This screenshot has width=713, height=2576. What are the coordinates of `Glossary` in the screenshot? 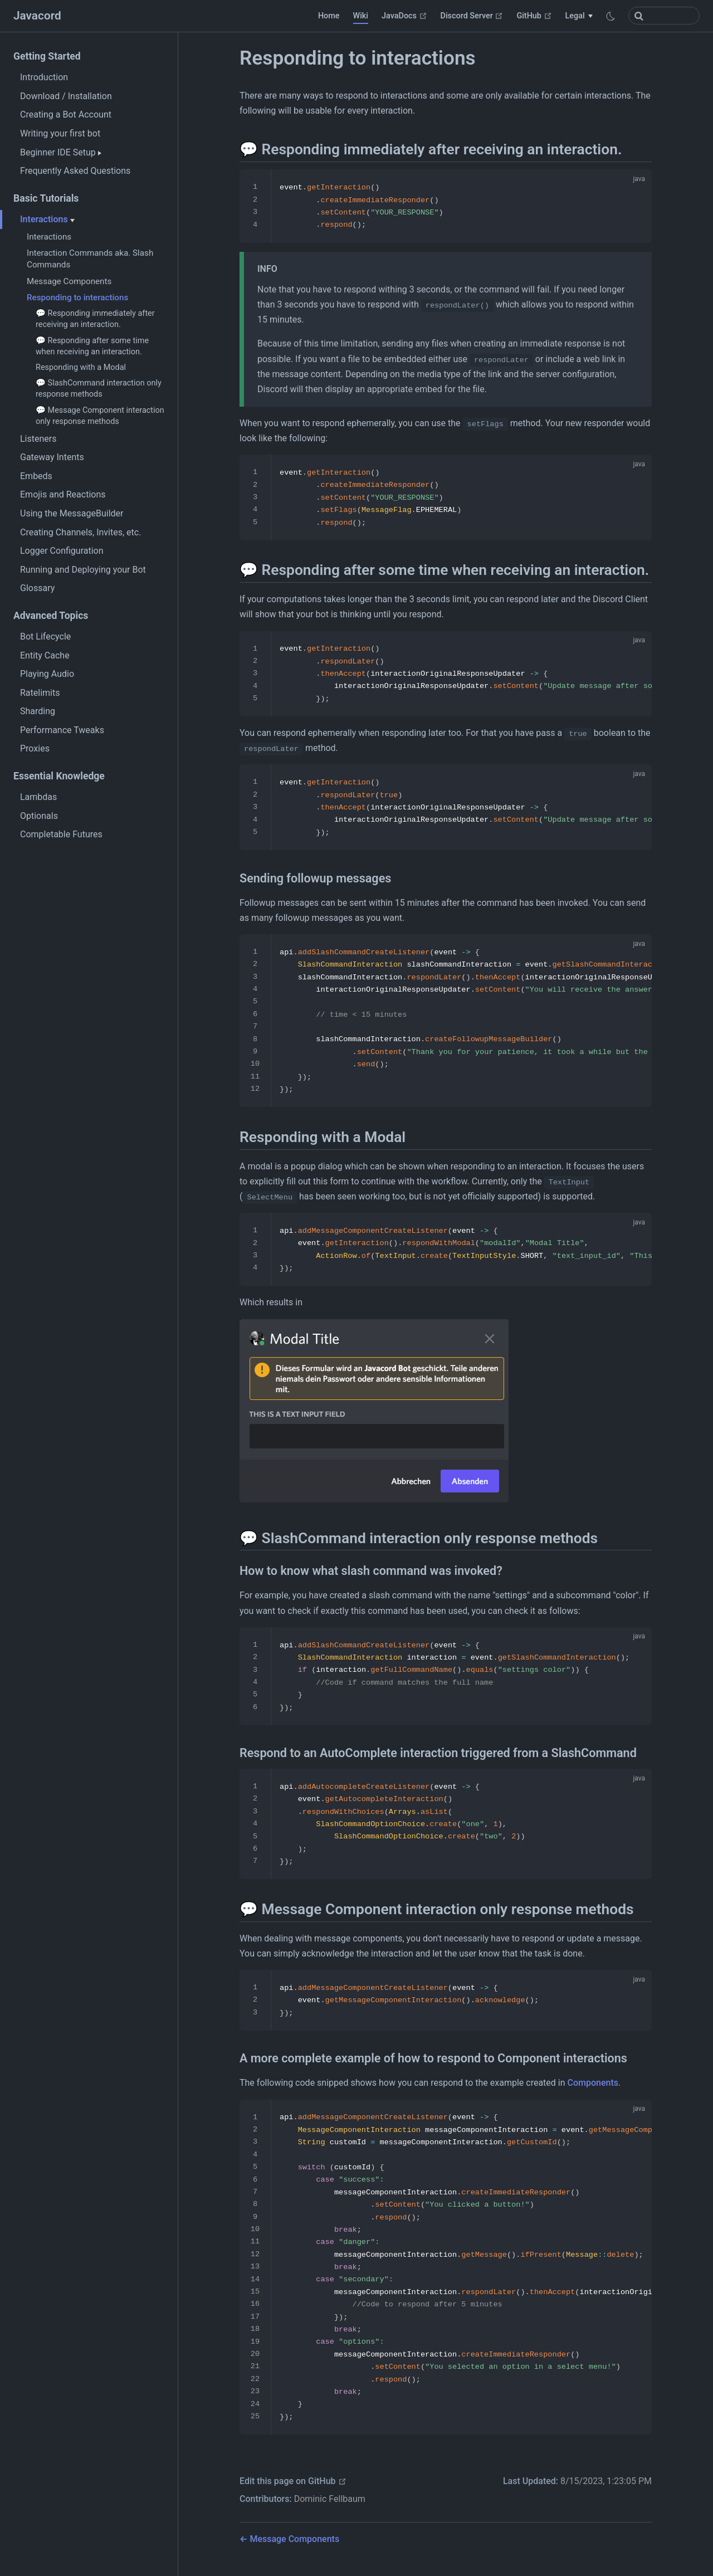 It's located at (37, 588).